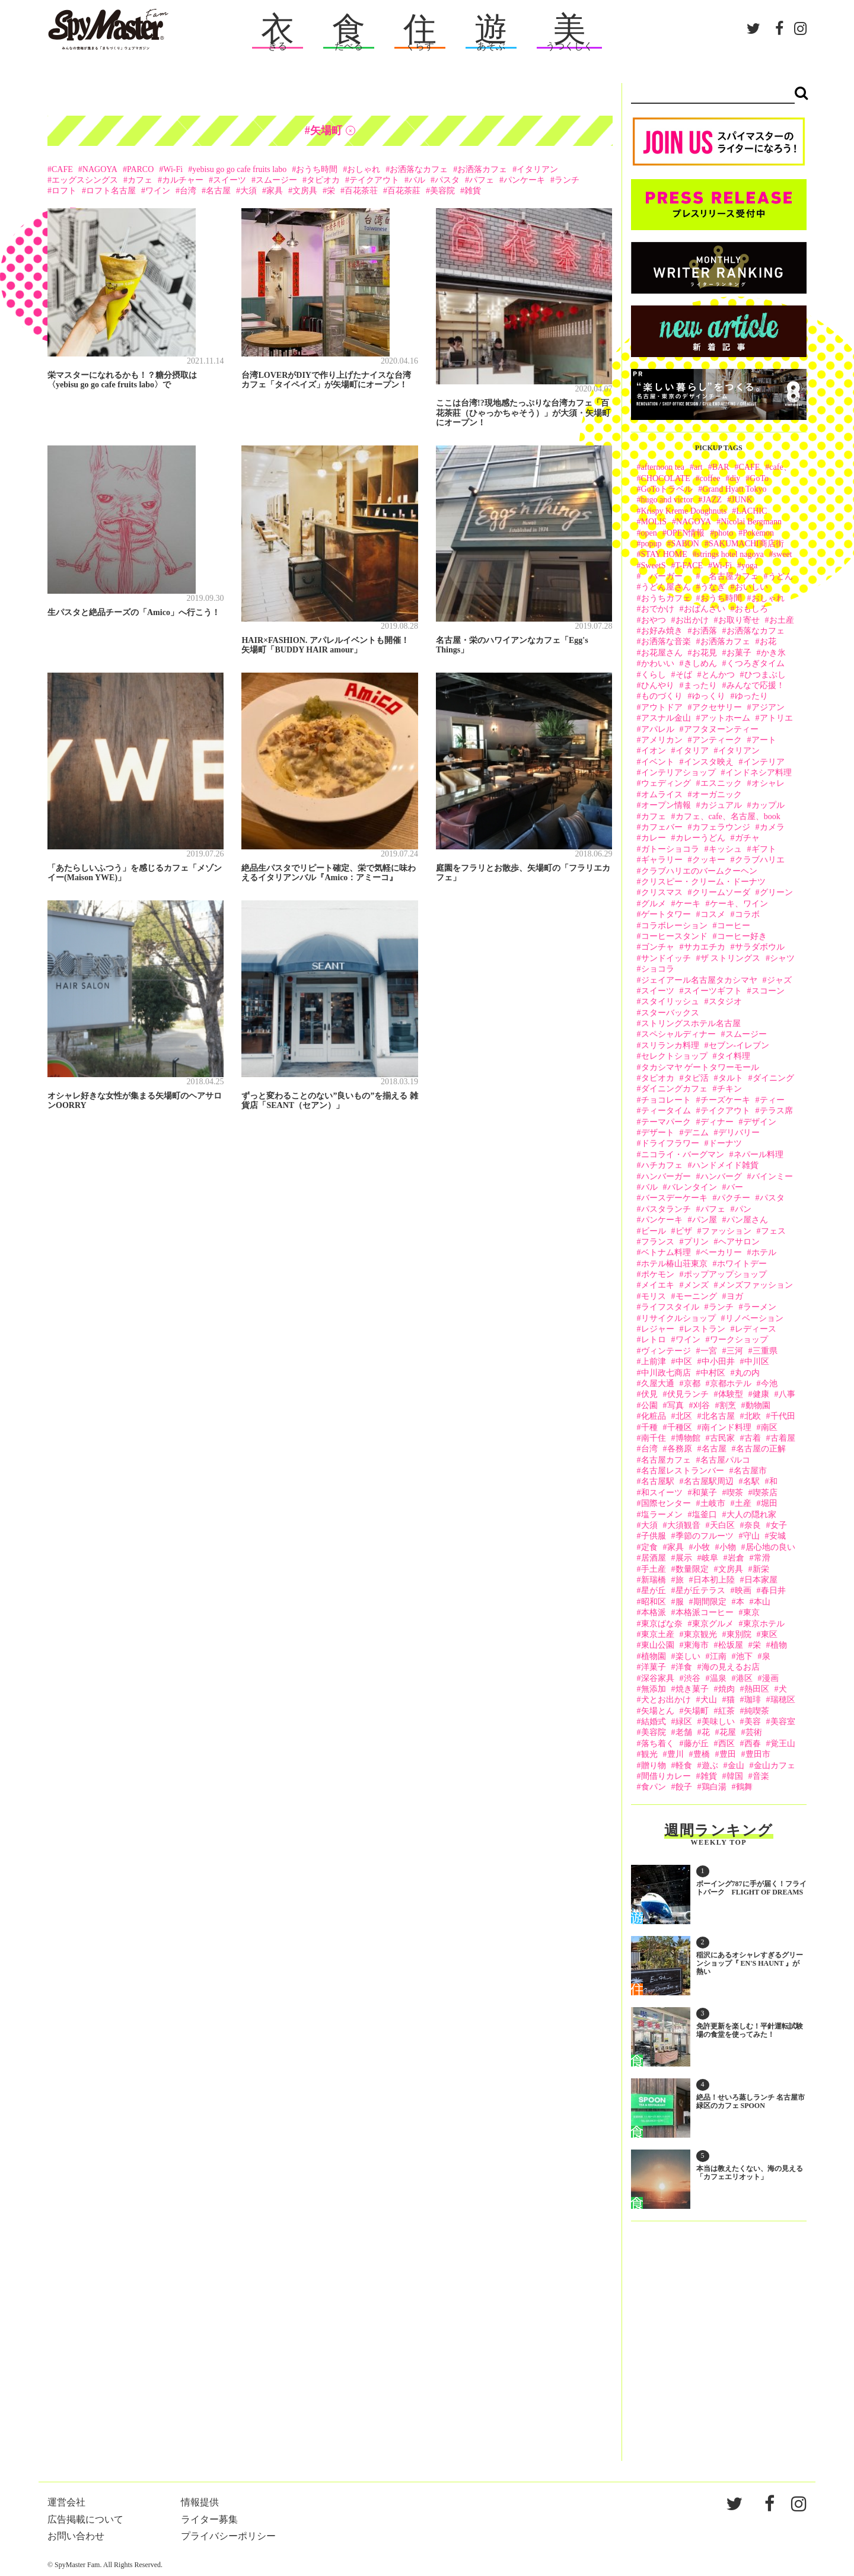  Describe the element at coordinates (653, 1689) in the screenshot. I see `無添加` at that location.